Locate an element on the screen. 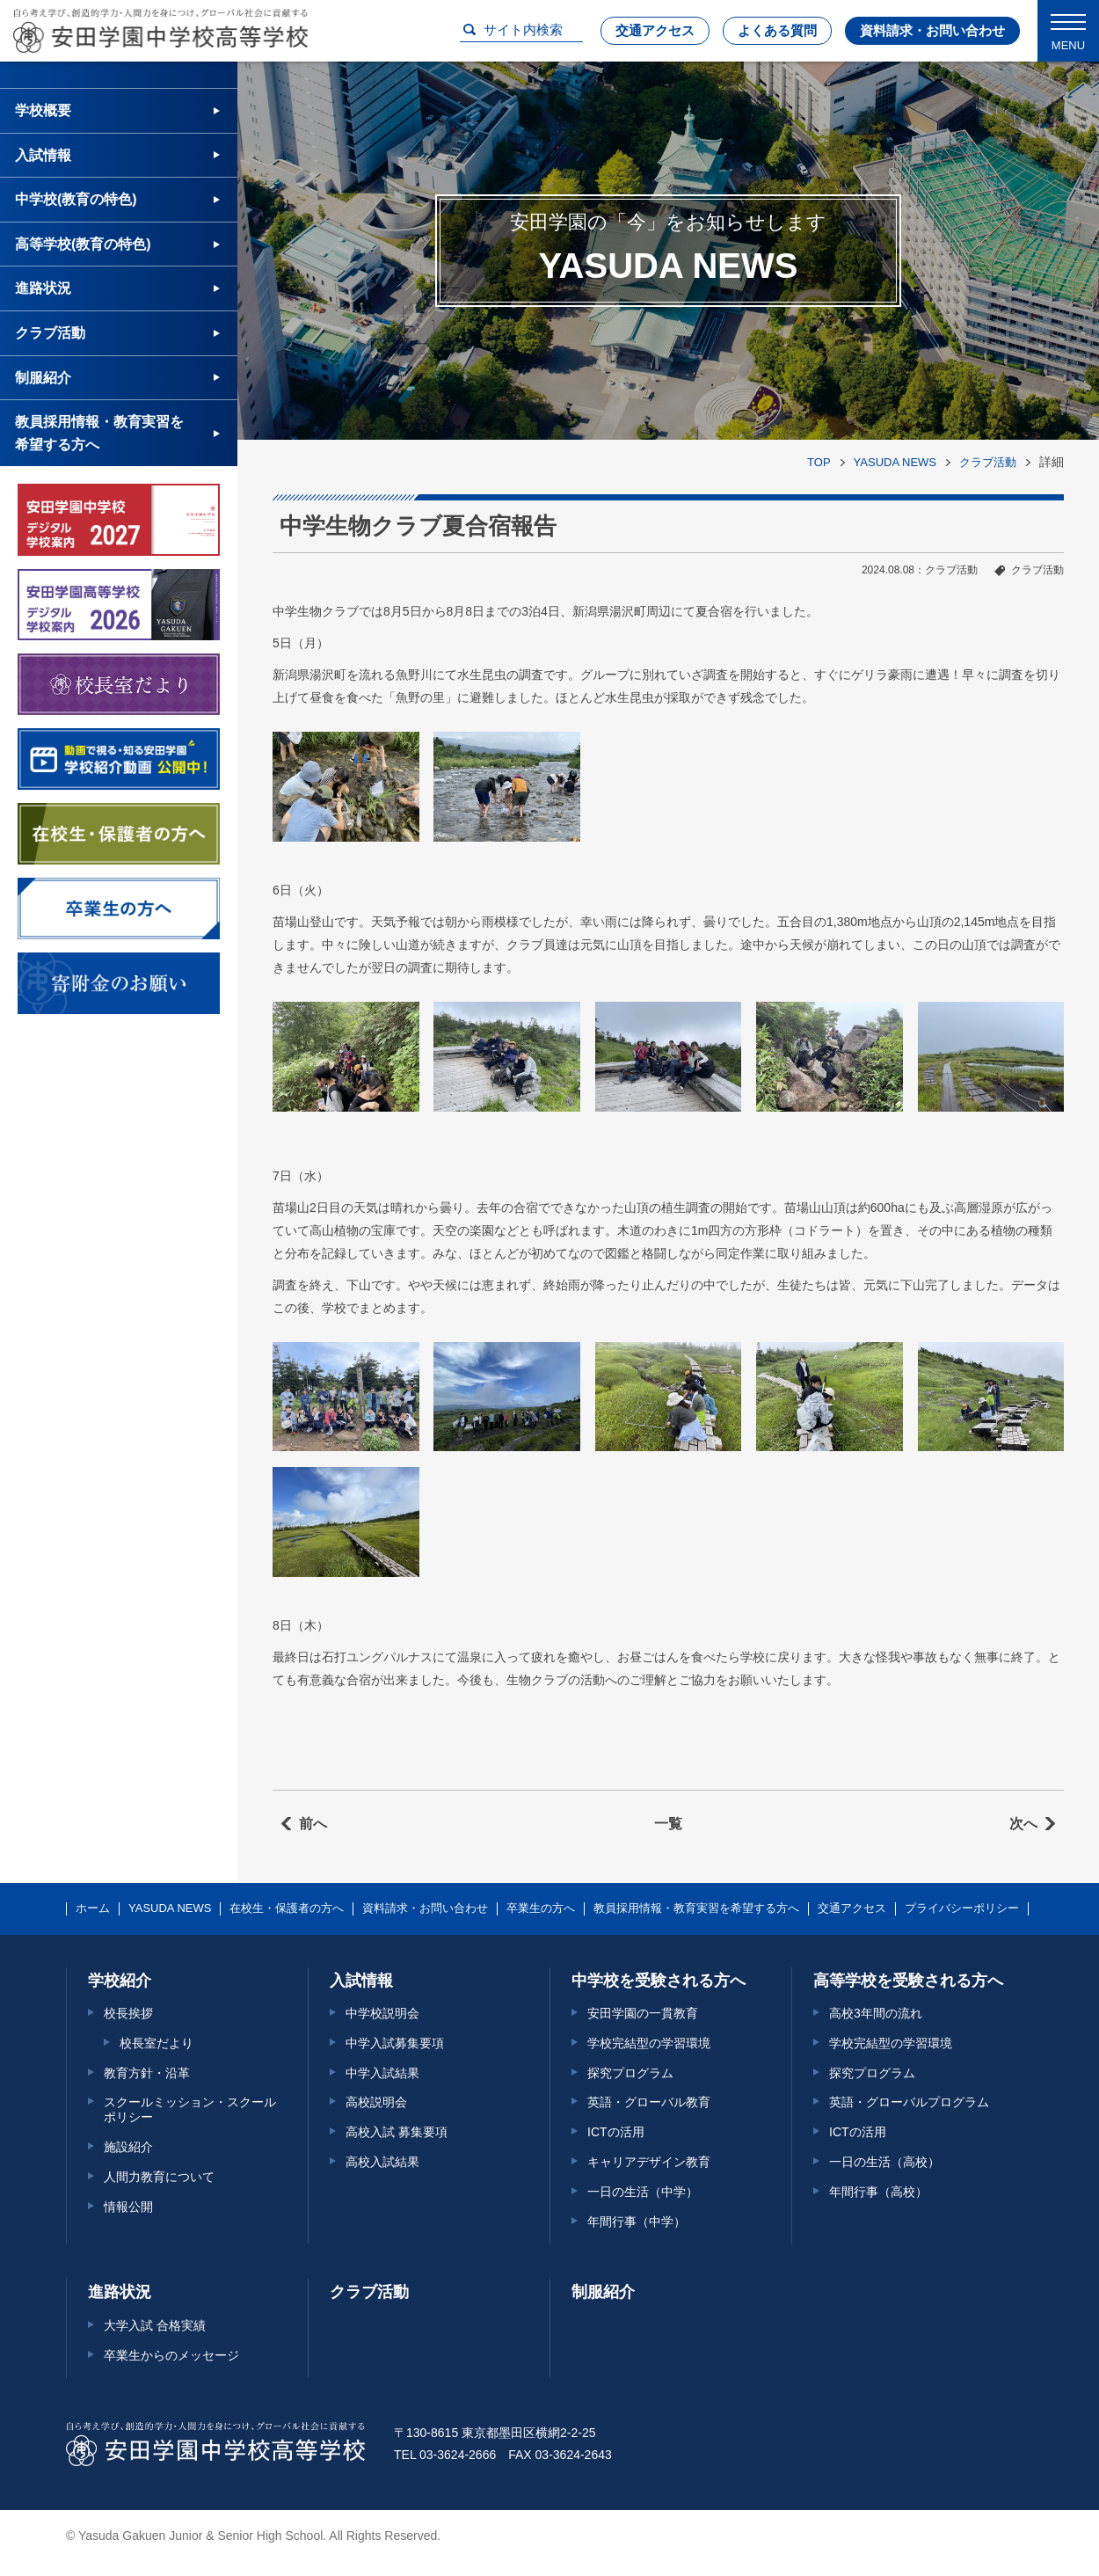 The width and height of the screenshot is (1099, 2576). 学校概要 is located at coordinates (43, 110).